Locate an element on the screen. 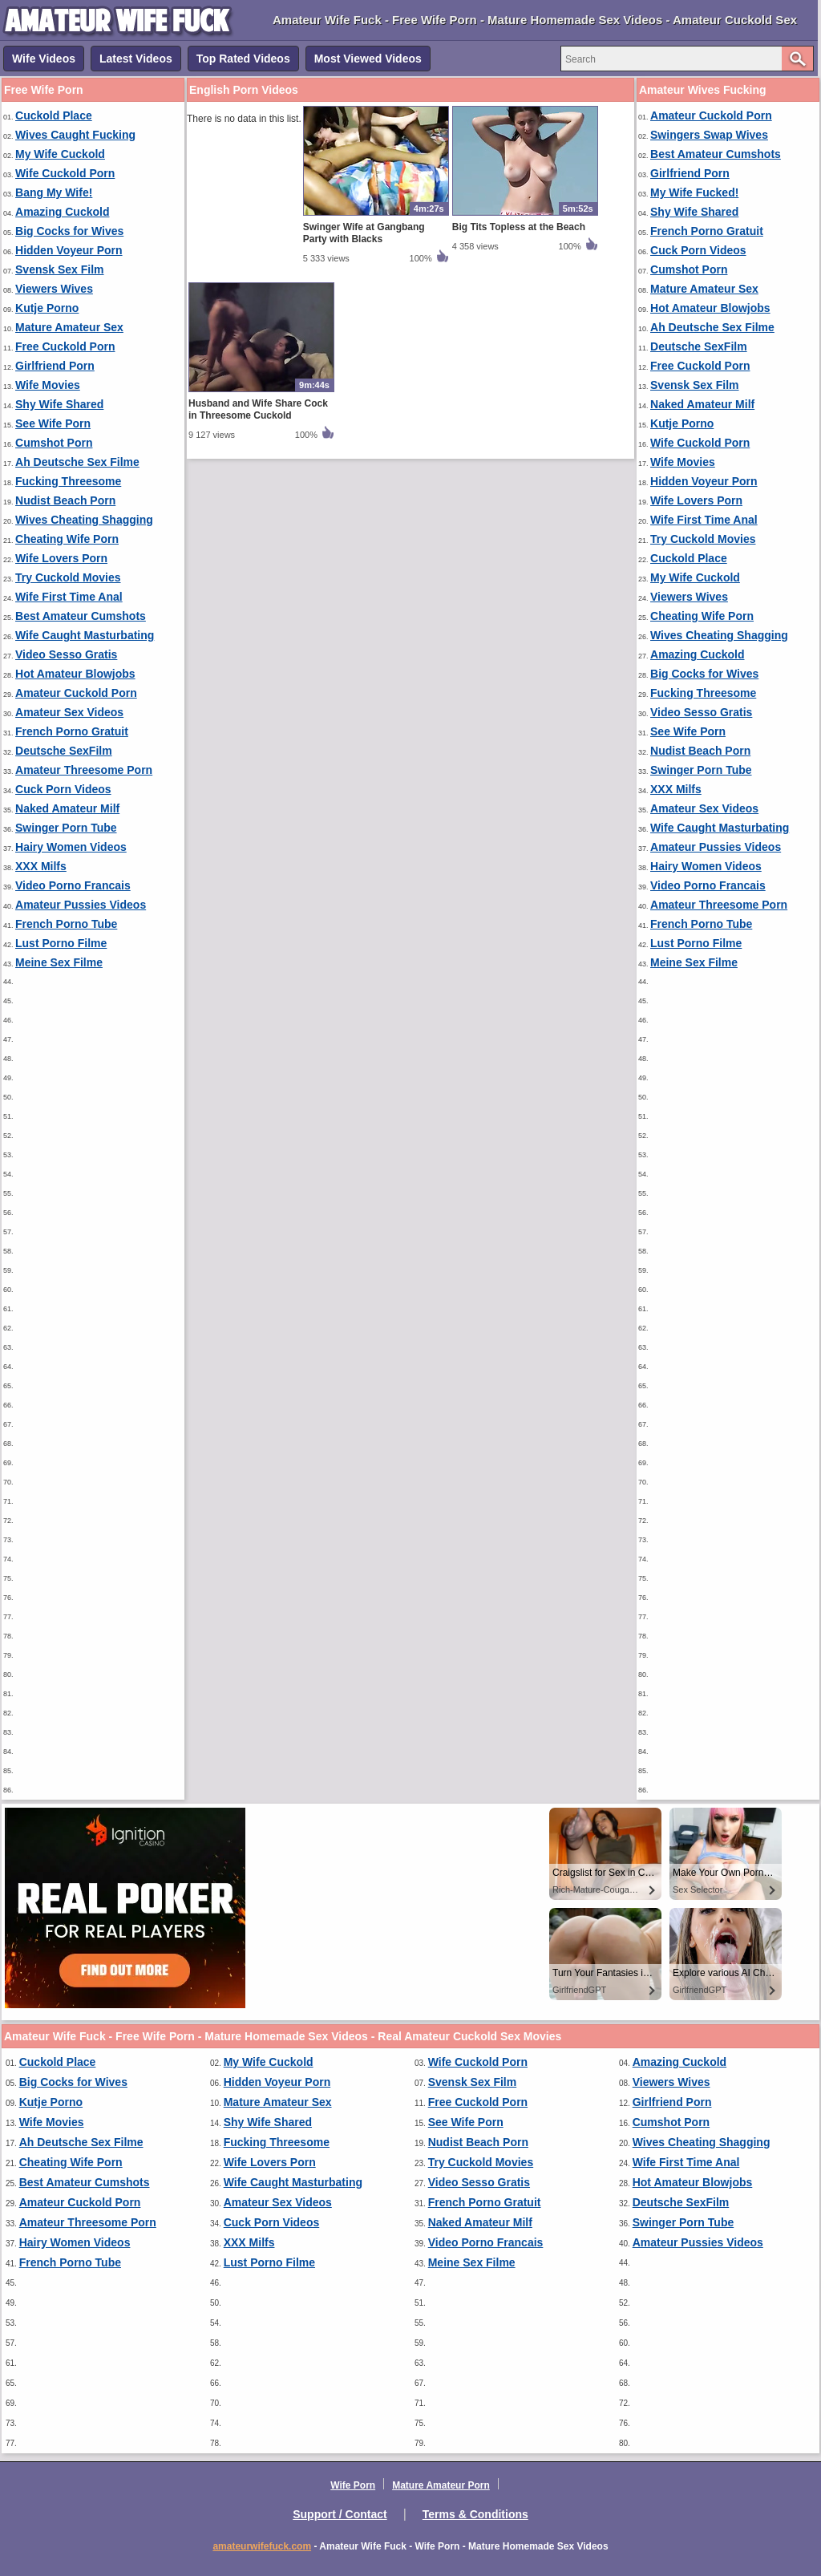 The image size is (821, 2576). Wife First Time Anal is located at coordinates (69, 596).